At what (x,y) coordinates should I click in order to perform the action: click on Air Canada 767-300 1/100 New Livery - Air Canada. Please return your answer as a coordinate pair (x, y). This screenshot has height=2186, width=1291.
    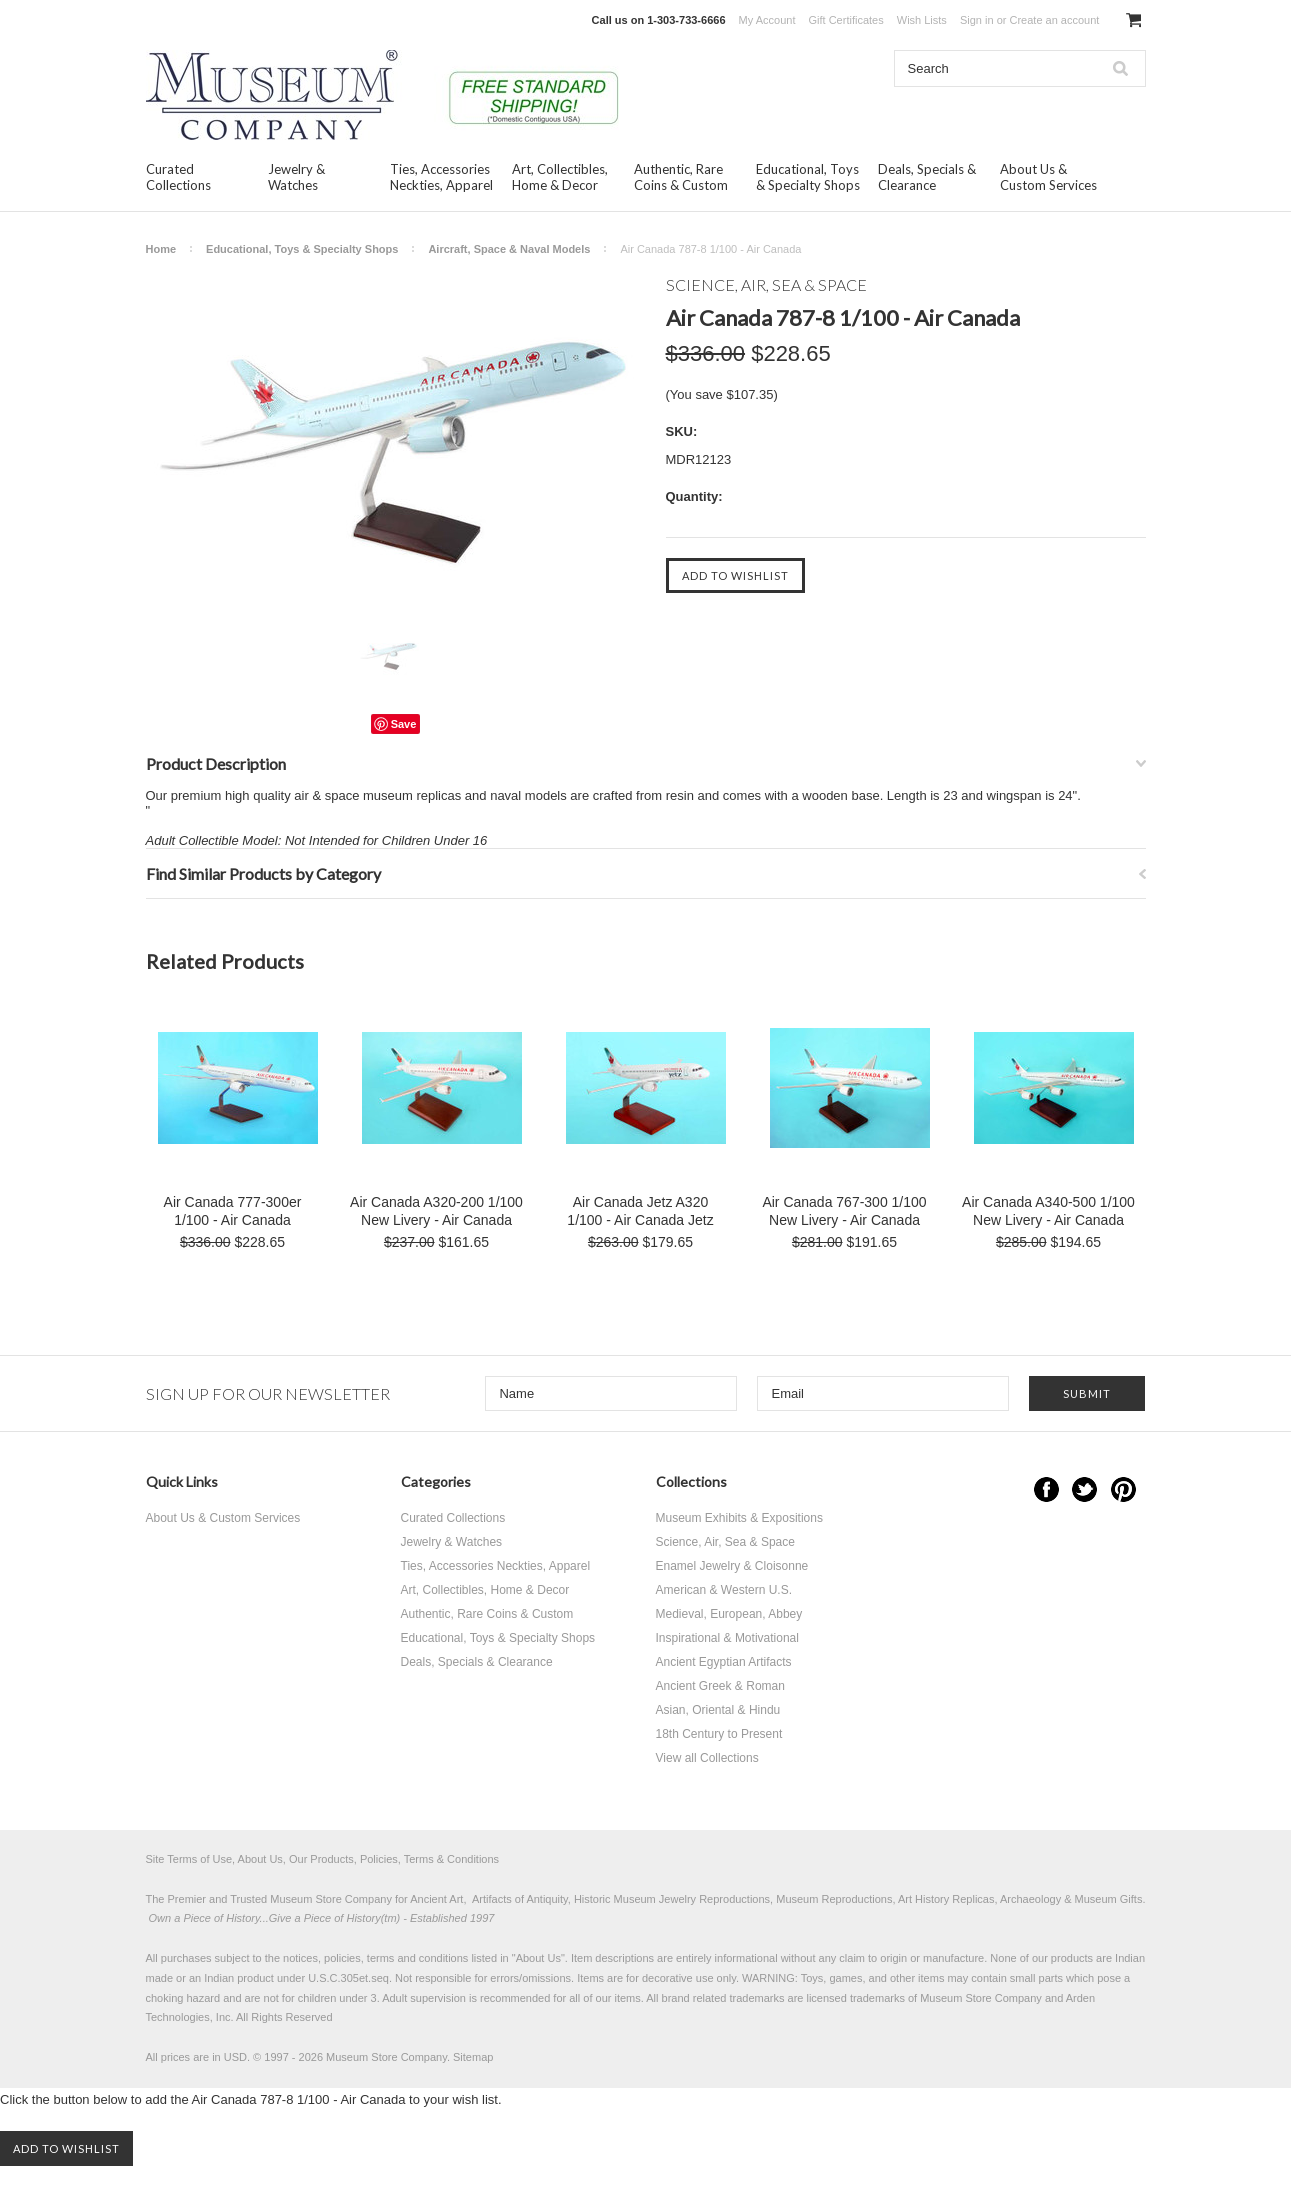
    Looking at the image, I should click on (844, 1211).